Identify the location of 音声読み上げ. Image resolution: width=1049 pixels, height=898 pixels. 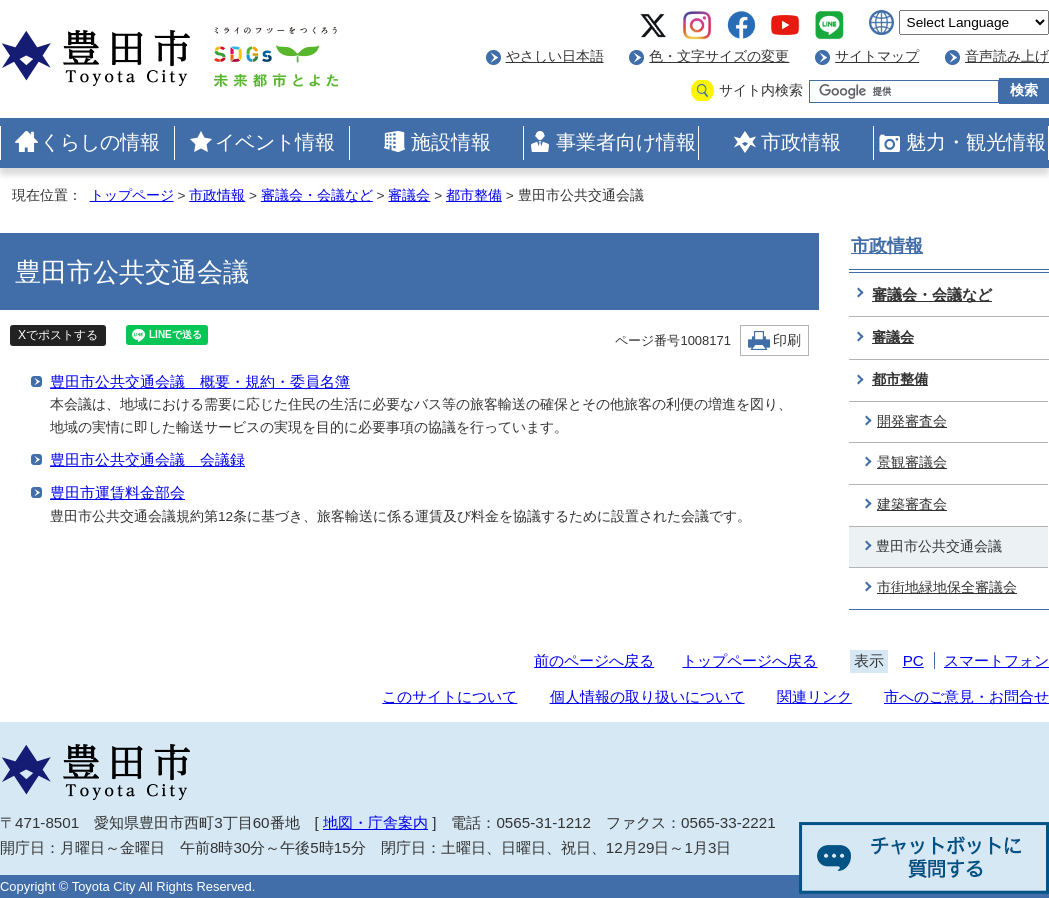
(1007, 56).